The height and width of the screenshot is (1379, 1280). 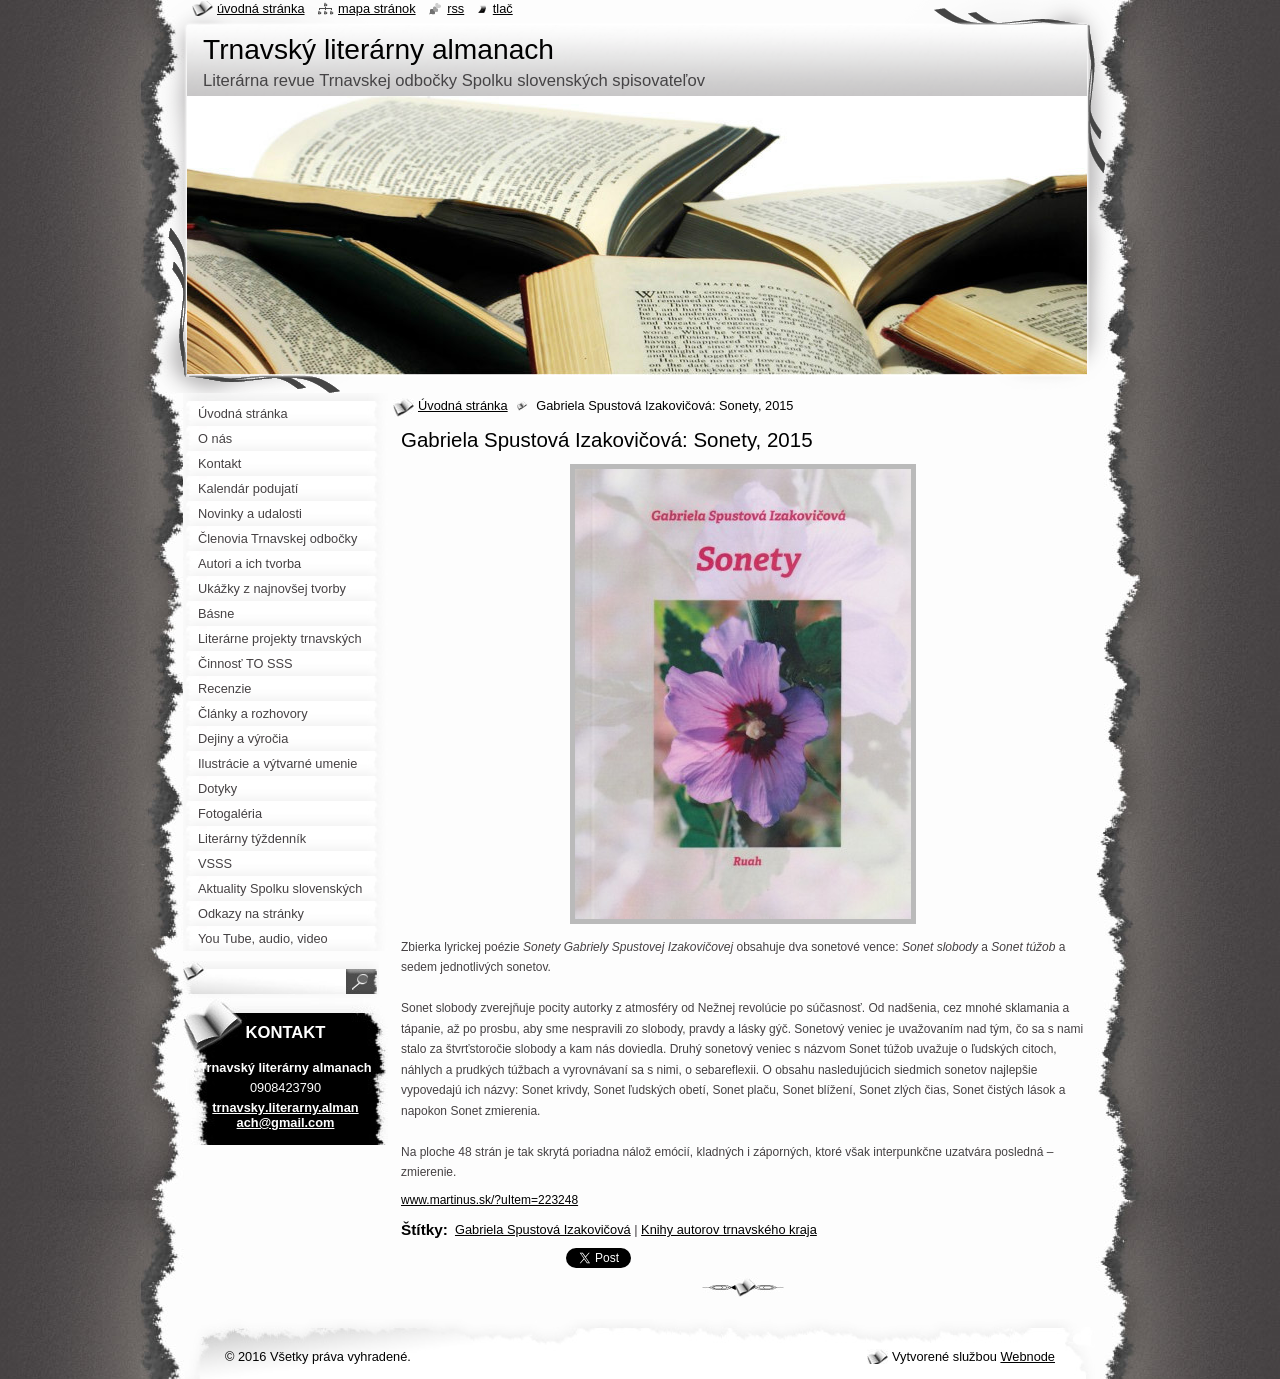 What do you see at coordinates (543, 1229) in the screenshot?
I see `Gabriela Spustová Izakovičová` at bounding box center [543, 1229].